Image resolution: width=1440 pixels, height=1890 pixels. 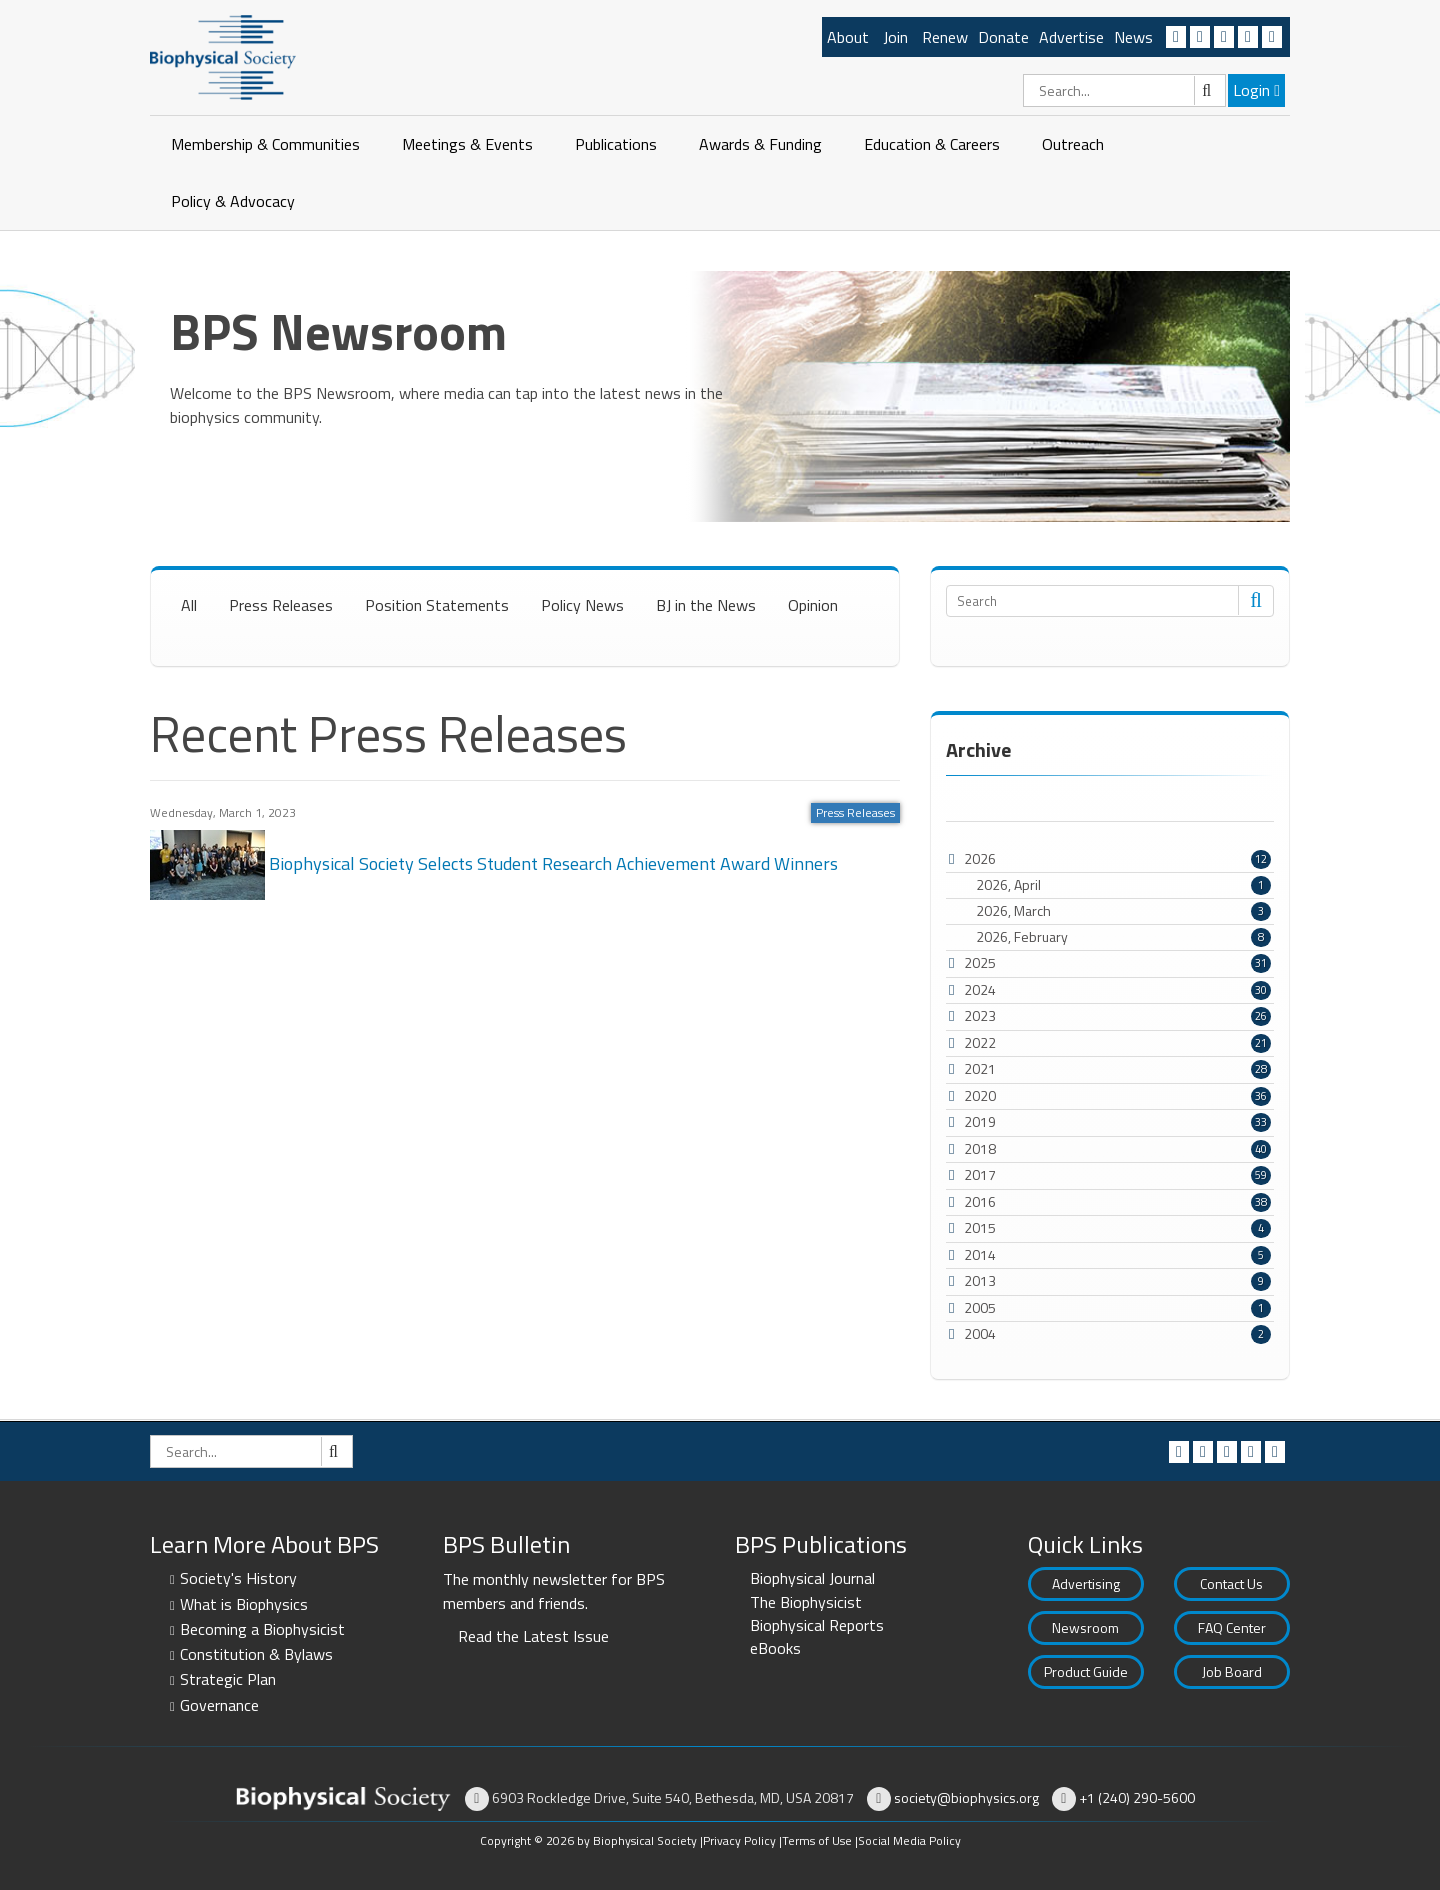 What do you see at coordinates (494, 862) in the screenshot?
I see `Biophysical Society Selects Student Research Achievement Award Winners` at bounding box center [494, 862].